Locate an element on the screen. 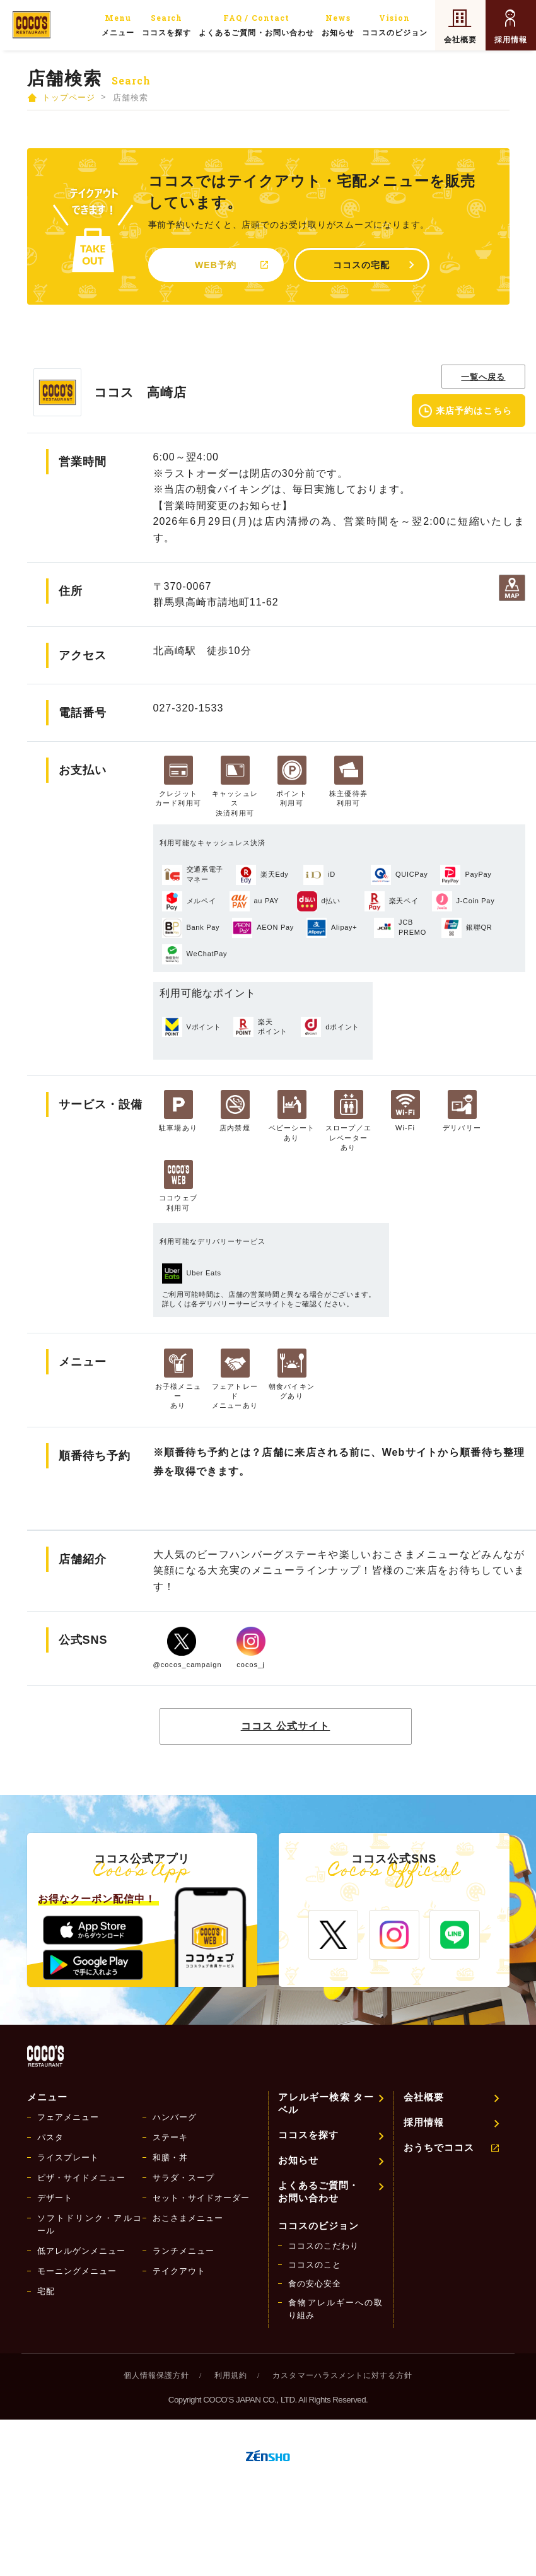 Image resolution: width=536 pixels, height=2576 pixels. パスタ is located at coordinates (50, 2137).